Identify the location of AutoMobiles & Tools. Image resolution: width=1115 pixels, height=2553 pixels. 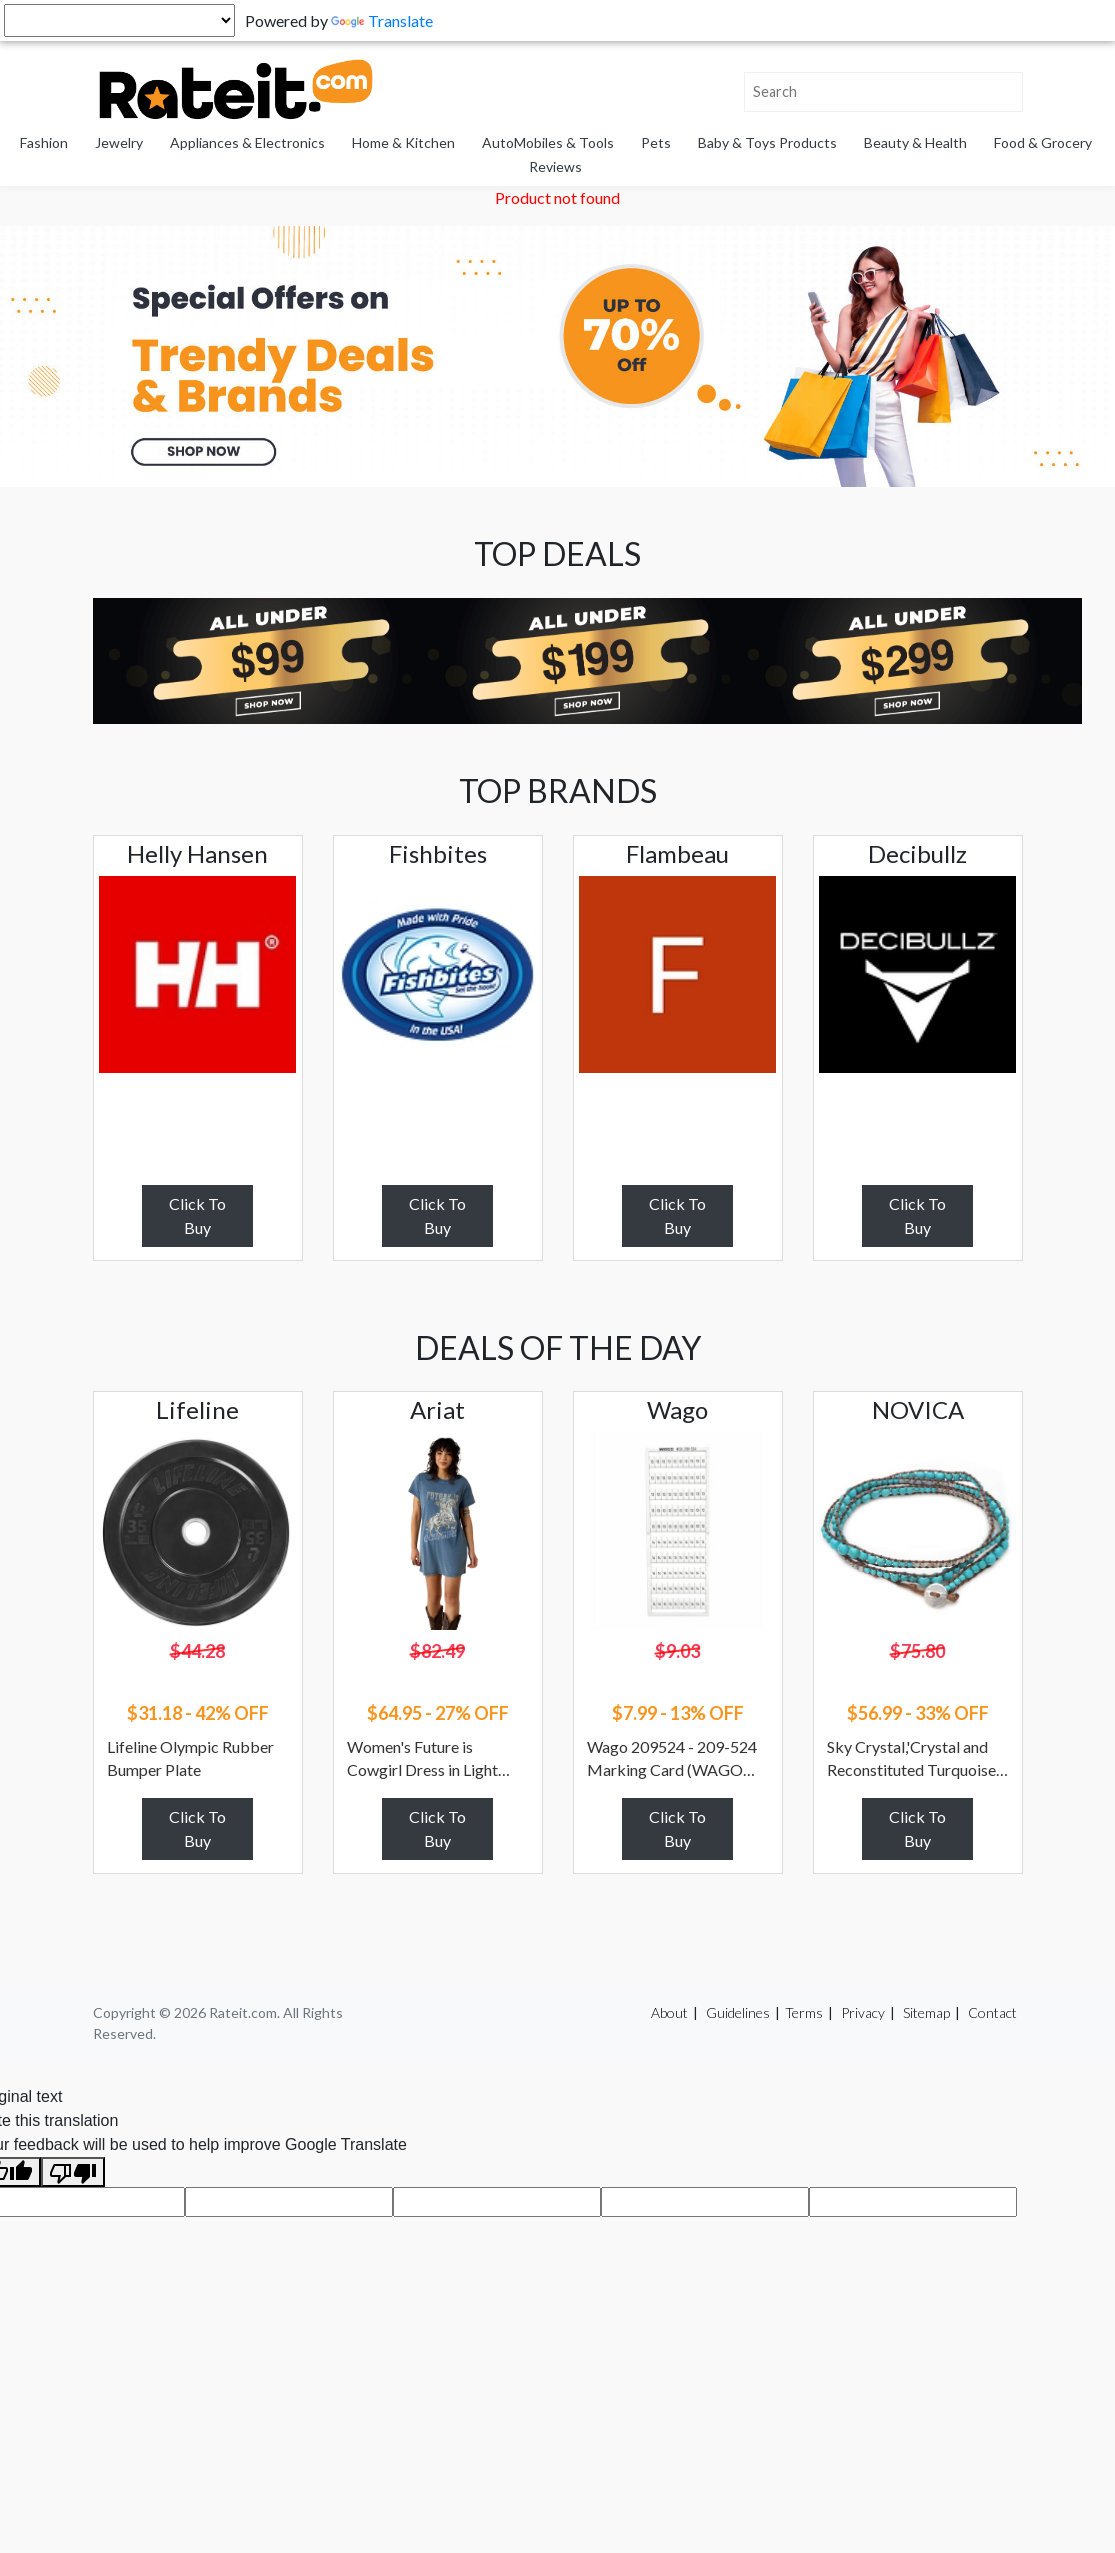
(548, 142).